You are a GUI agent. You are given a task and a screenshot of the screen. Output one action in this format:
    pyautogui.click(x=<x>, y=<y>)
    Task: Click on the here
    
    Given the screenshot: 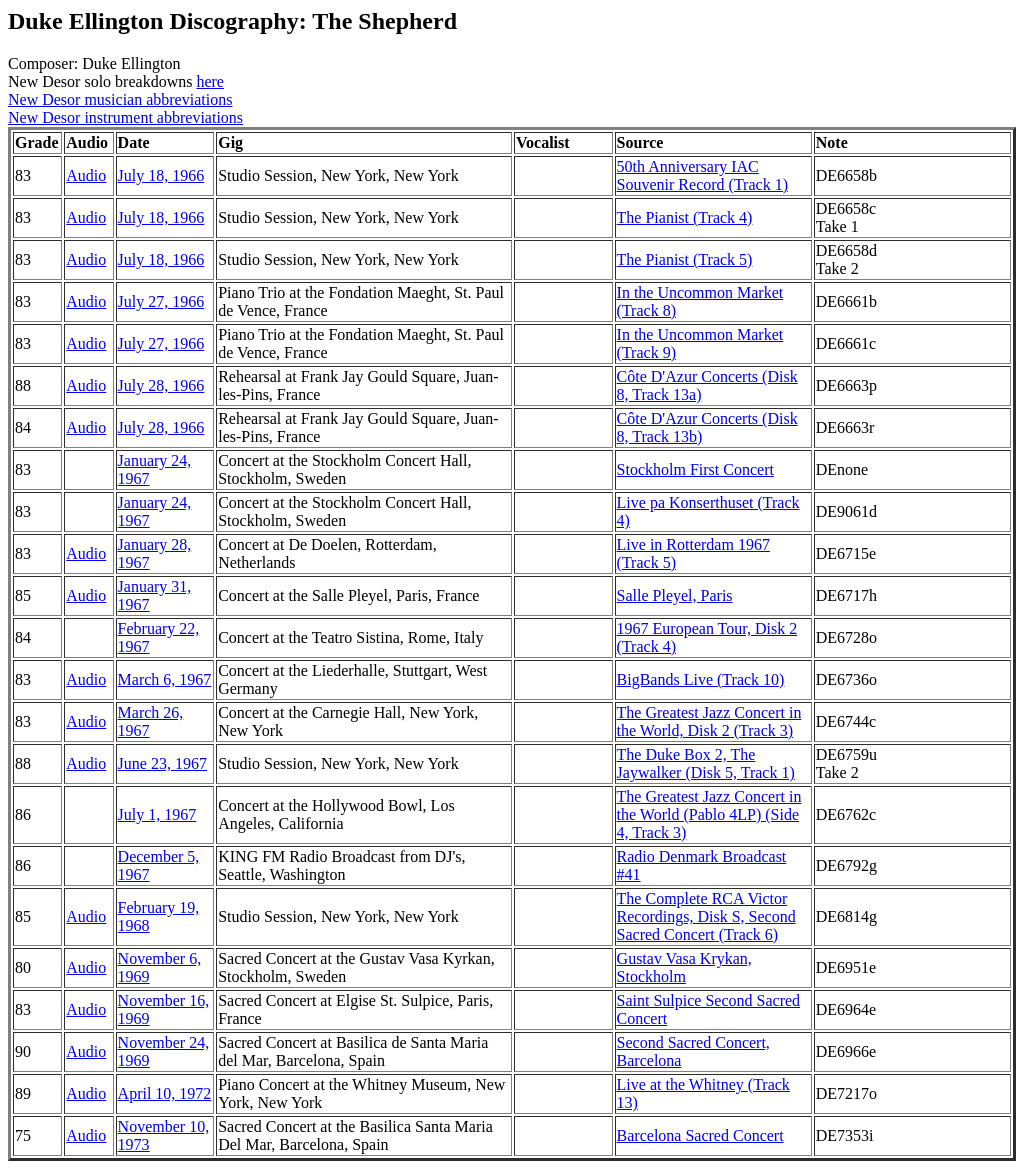 What is the action you would take?
    pyautogui.click(x=210, y=81)
    